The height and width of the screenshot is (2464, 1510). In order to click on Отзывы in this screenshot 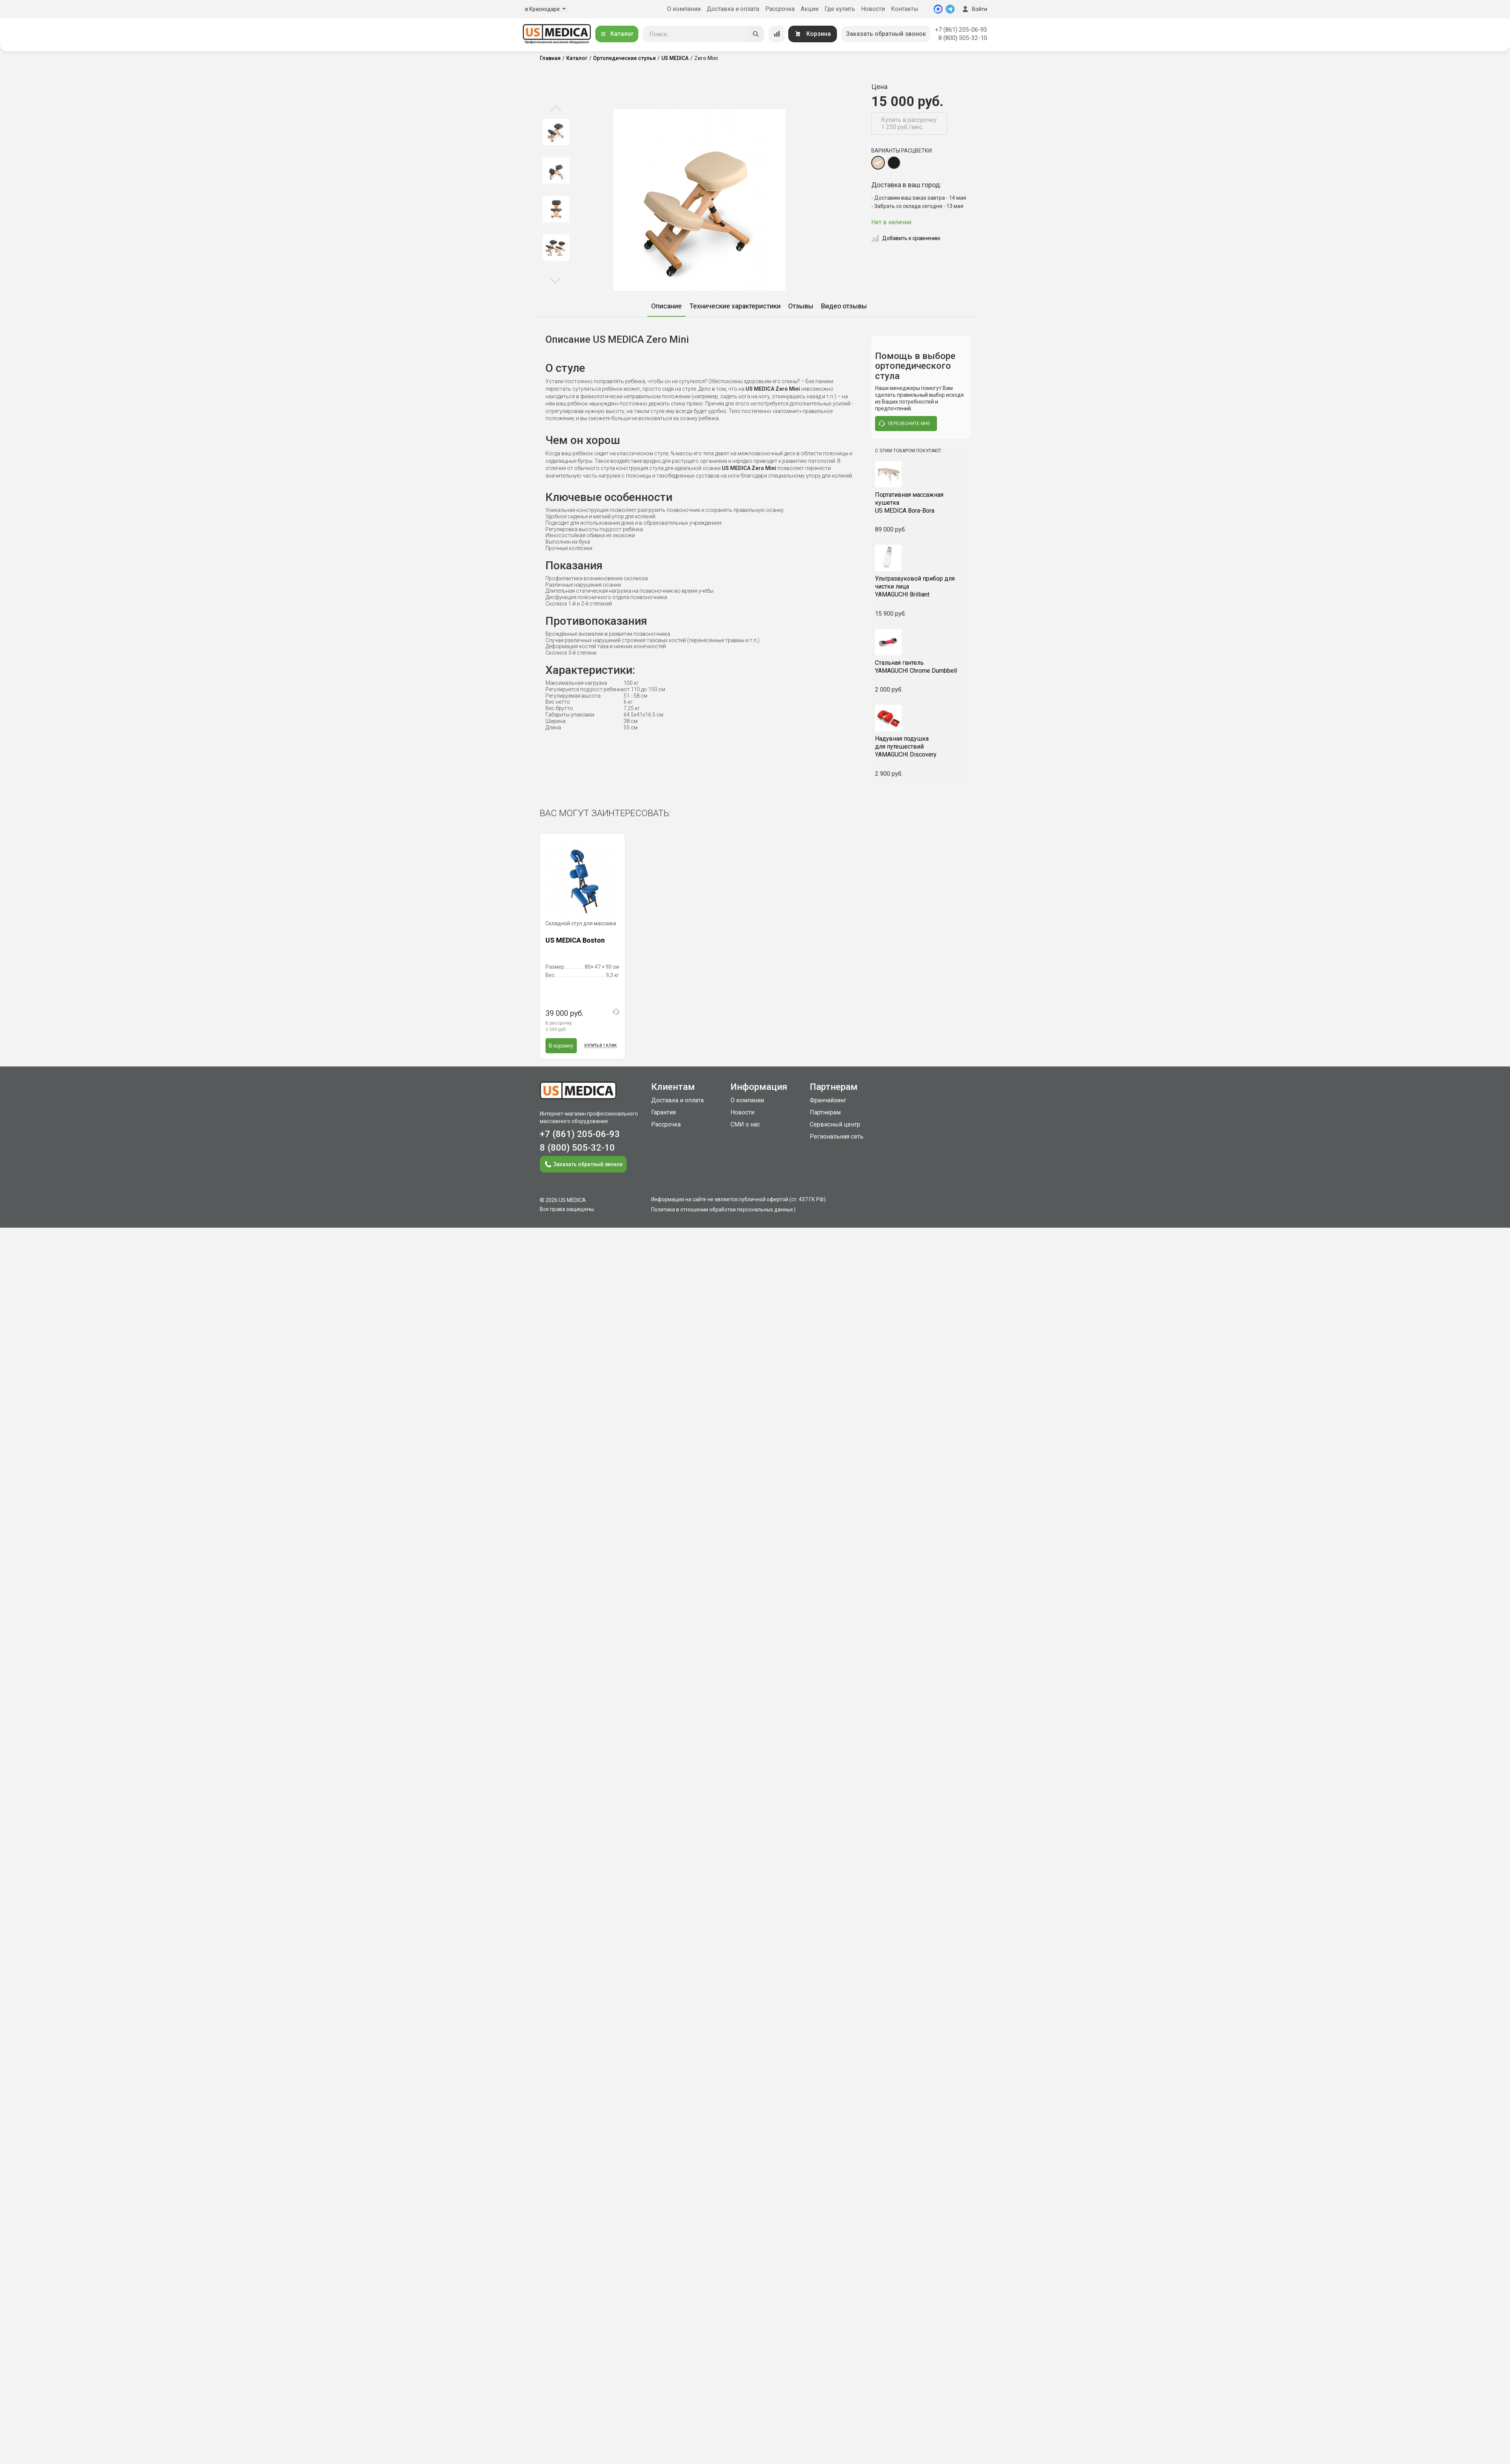, I will do `click(801, 306)`.